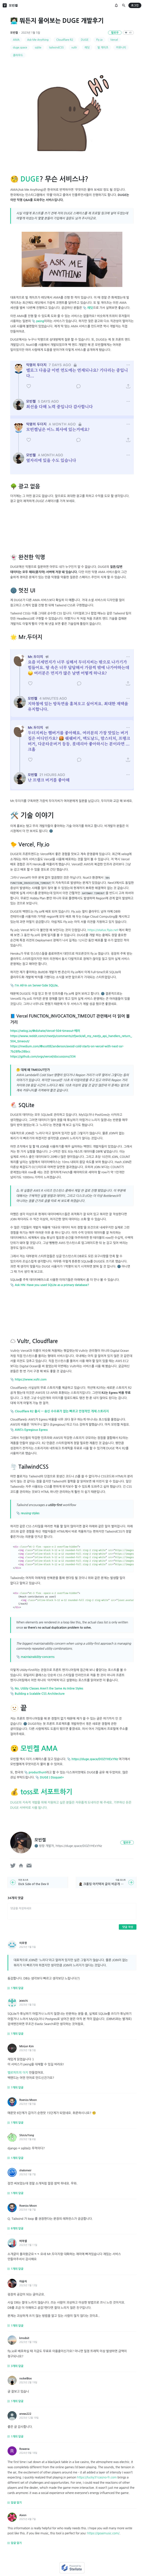  I want to click on sqlite, so click(38, 47).